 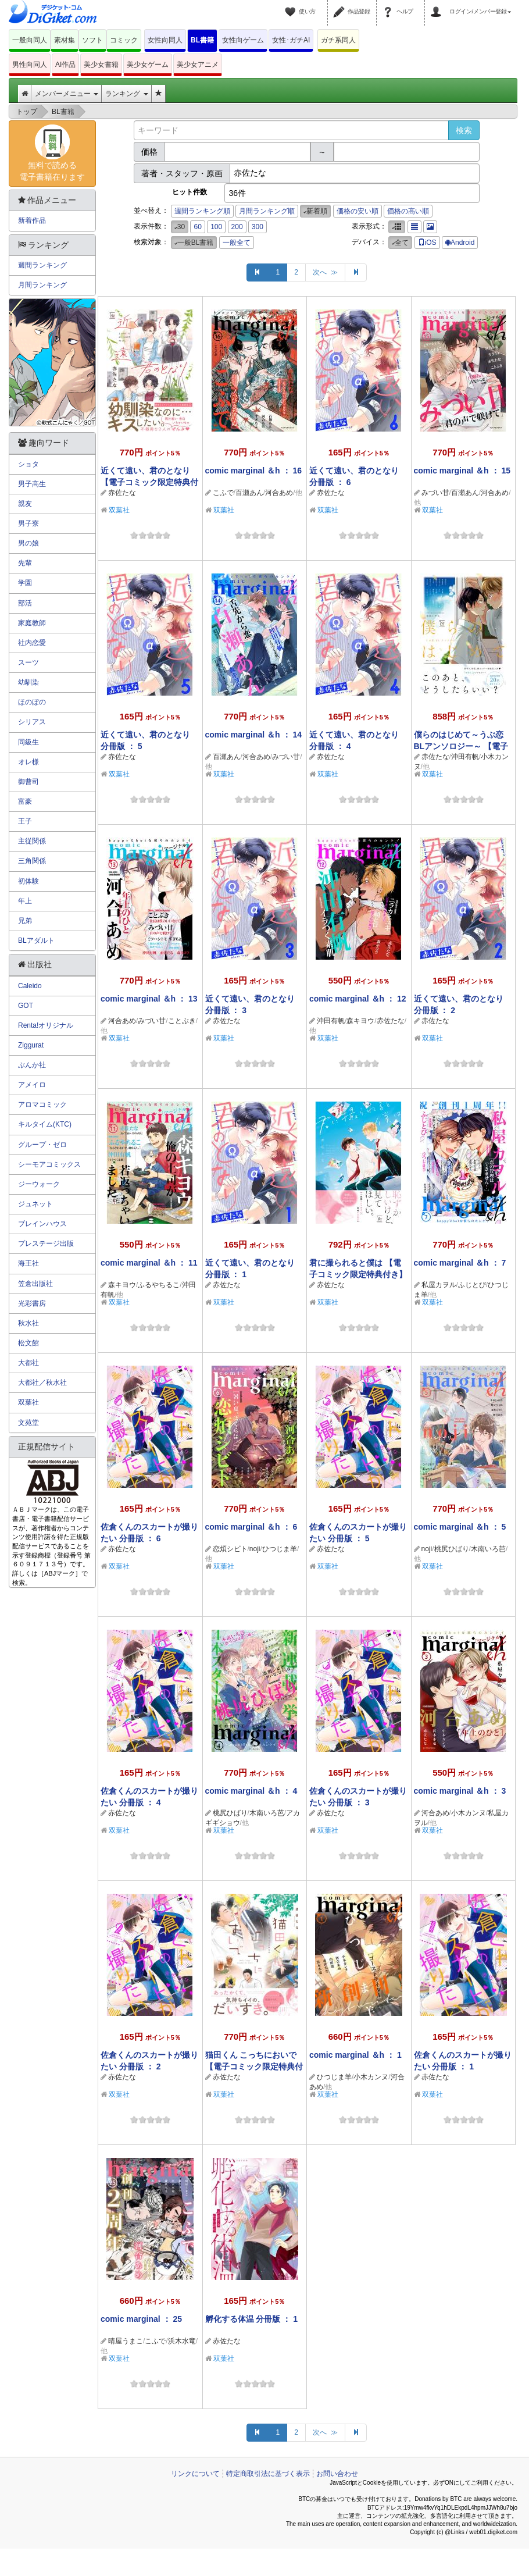 What do you see at coordinates (28, 1343) in the screenshot?
I see `松文館` at bounding box center [28, 1343].